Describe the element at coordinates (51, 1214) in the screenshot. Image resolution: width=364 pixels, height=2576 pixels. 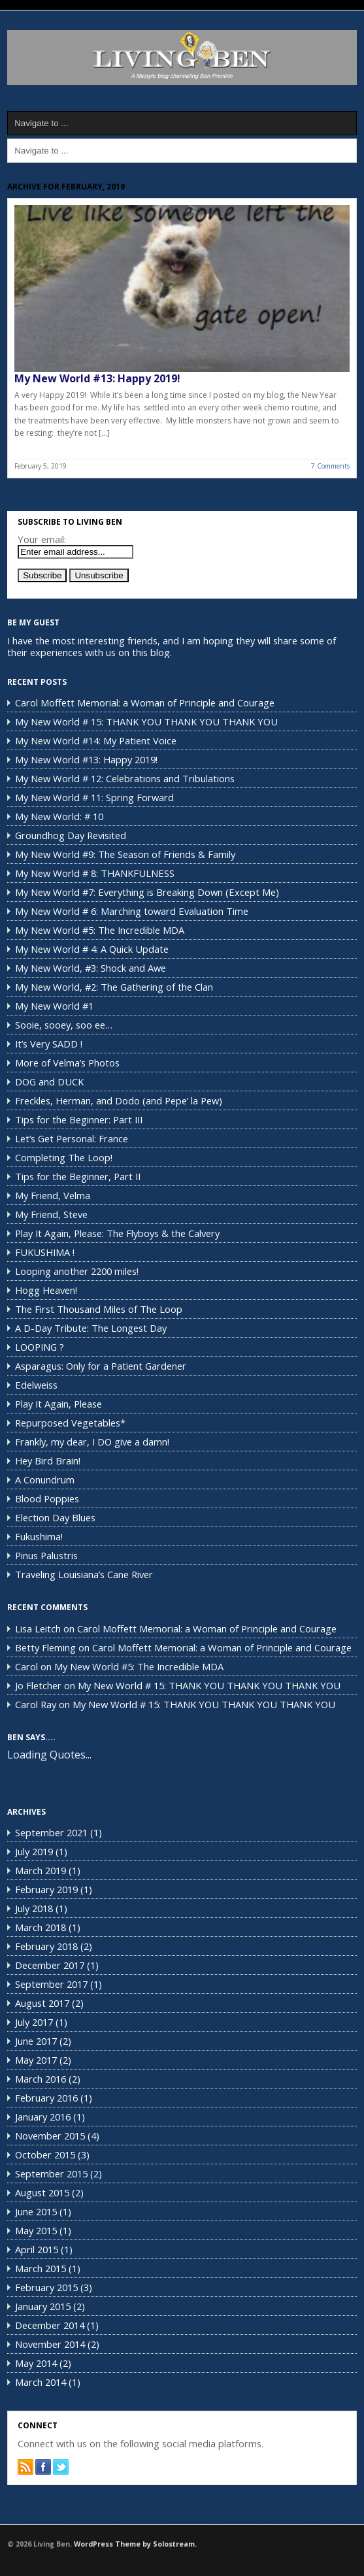
I see `My Friend, Steve` at that location.